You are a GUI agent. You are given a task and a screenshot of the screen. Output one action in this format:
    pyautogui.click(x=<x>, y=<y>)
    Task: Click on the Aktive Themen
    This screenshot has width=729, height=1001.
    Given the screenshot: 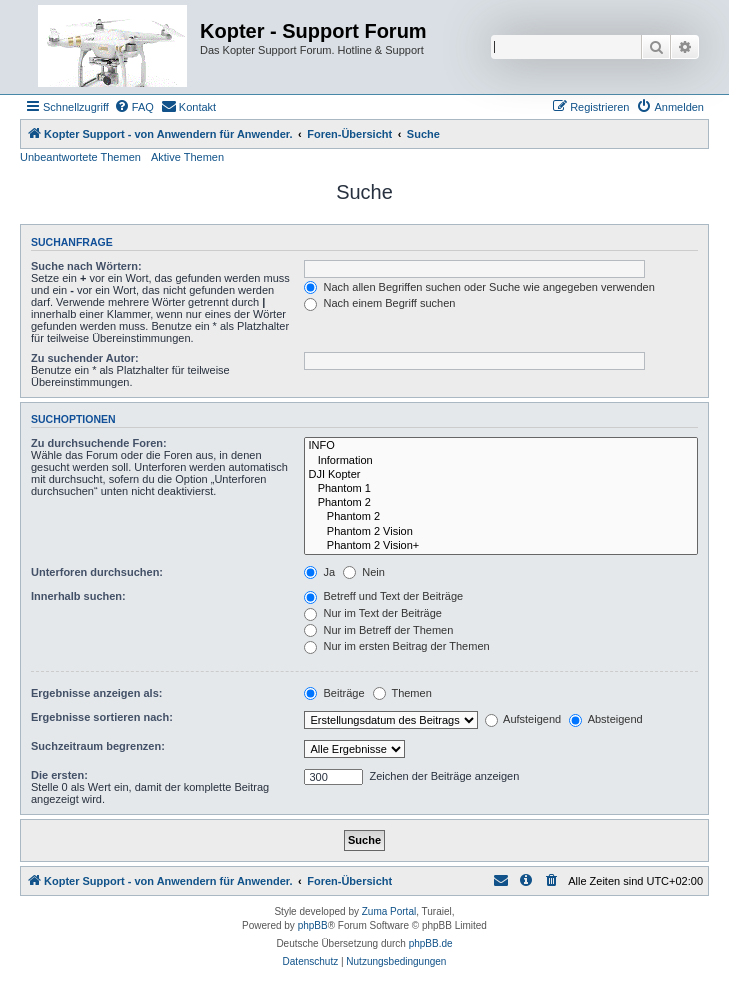 What is the action you would take?
    pyautogui.click(x=187, y=157)
    